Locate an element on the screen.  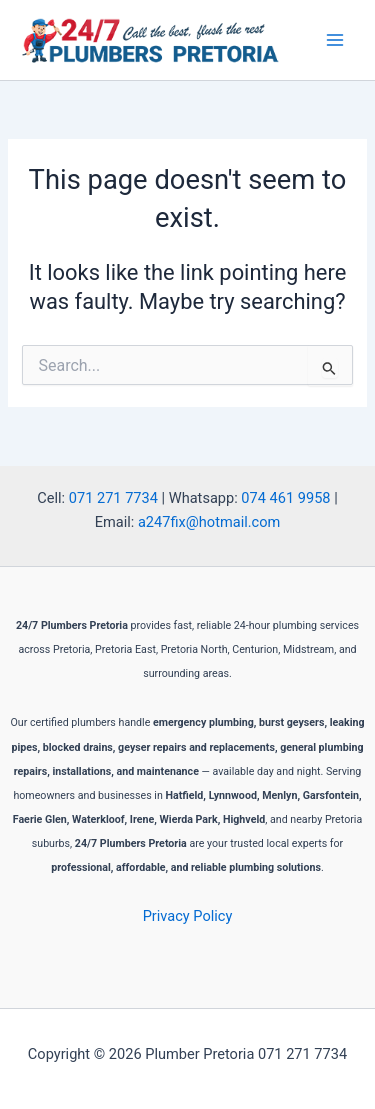
071 271 7734 is located at coordinates (113, 498).